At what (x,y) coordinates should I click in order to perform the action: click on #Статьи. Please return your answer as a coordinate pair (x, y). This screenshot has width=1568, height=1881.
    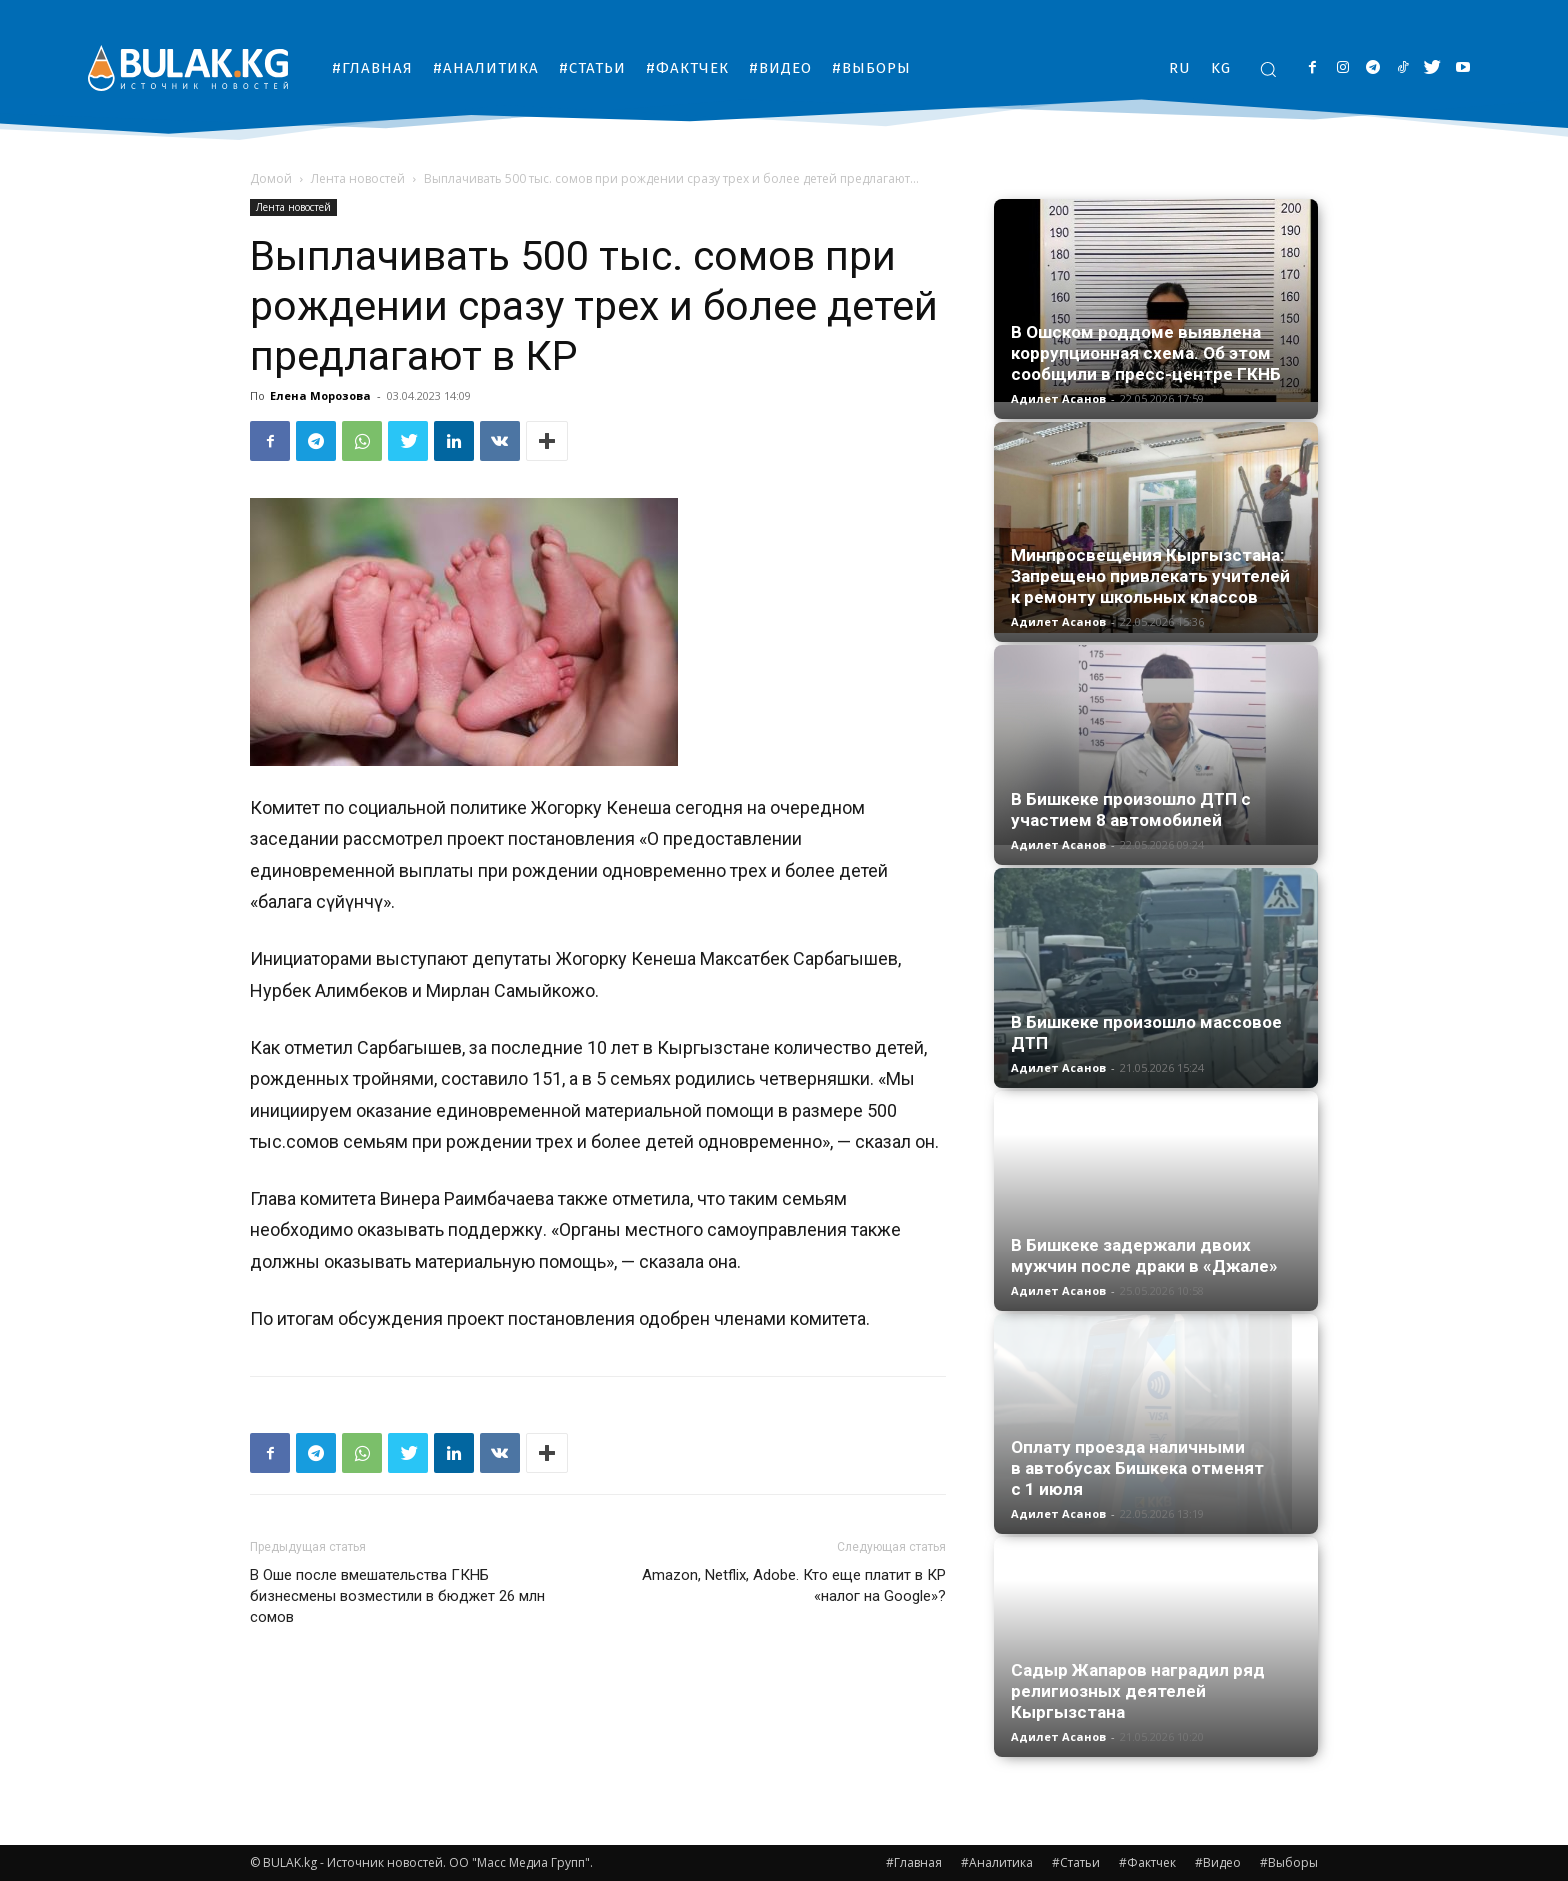
    Looking at the image, I should click on (1076, 1862).